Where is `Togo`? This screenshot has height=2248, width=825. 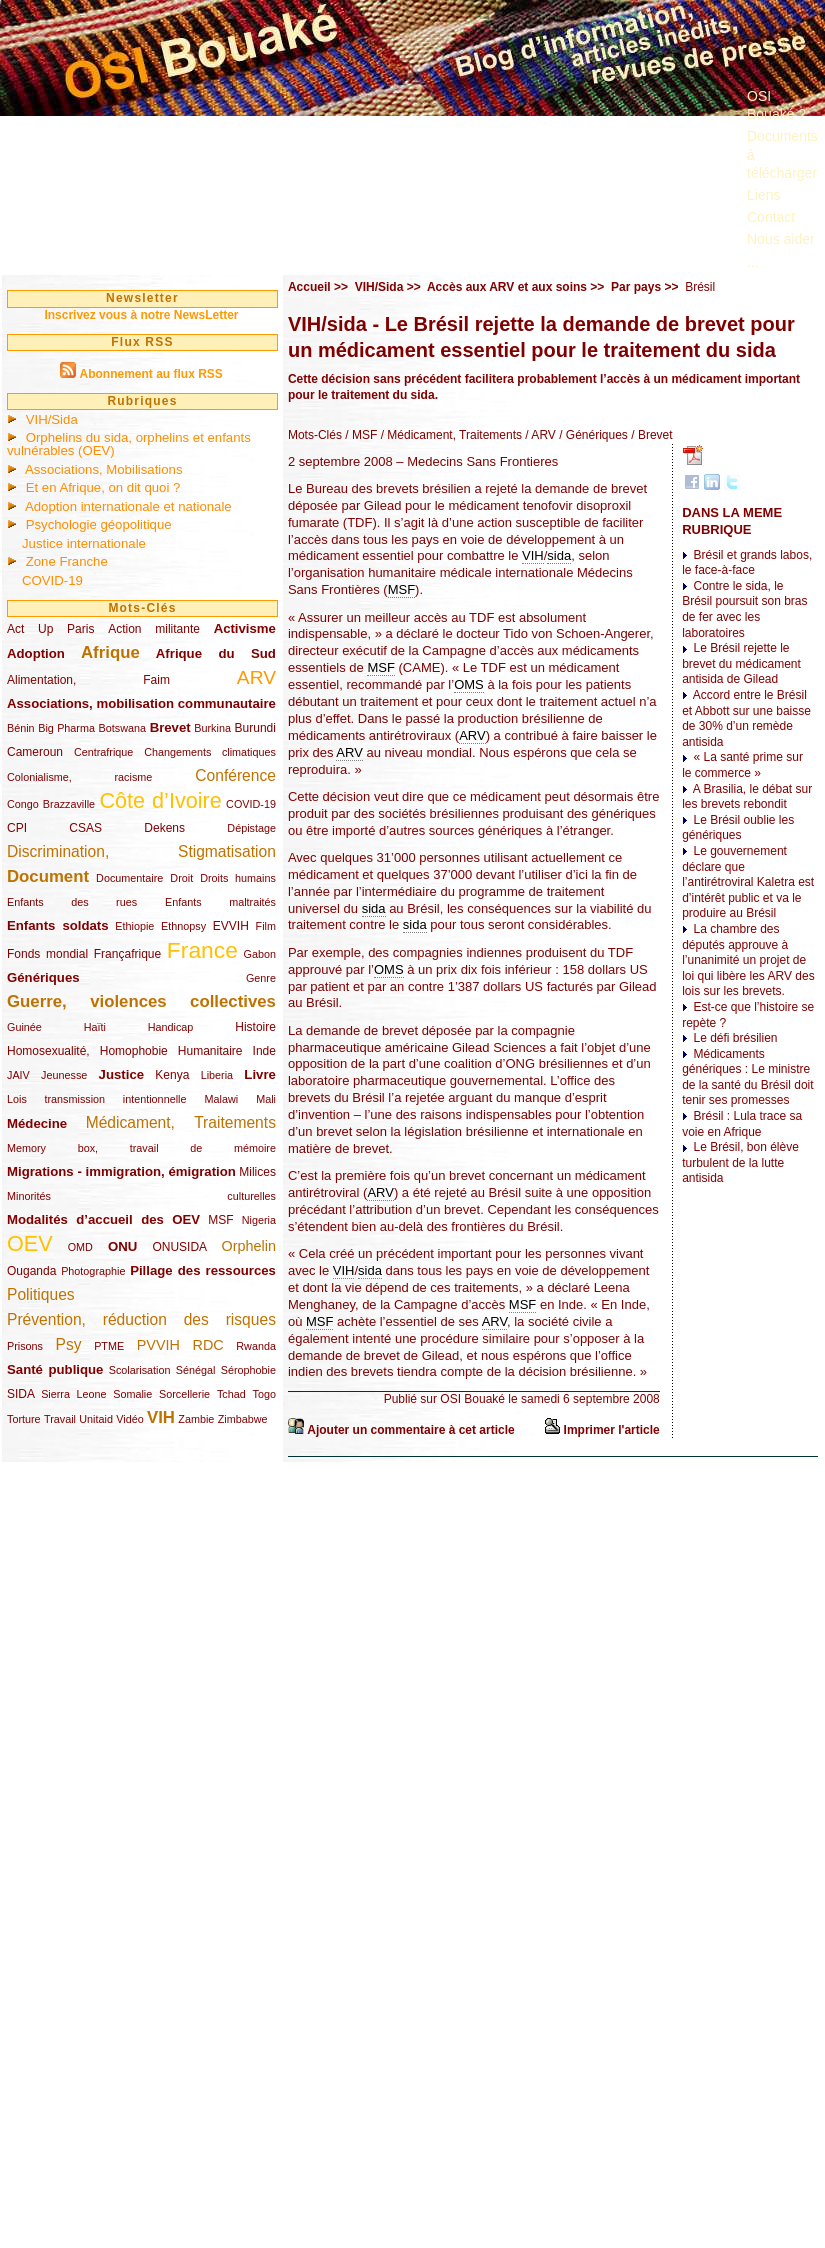
Togo is located at coordinates (263, 1394).